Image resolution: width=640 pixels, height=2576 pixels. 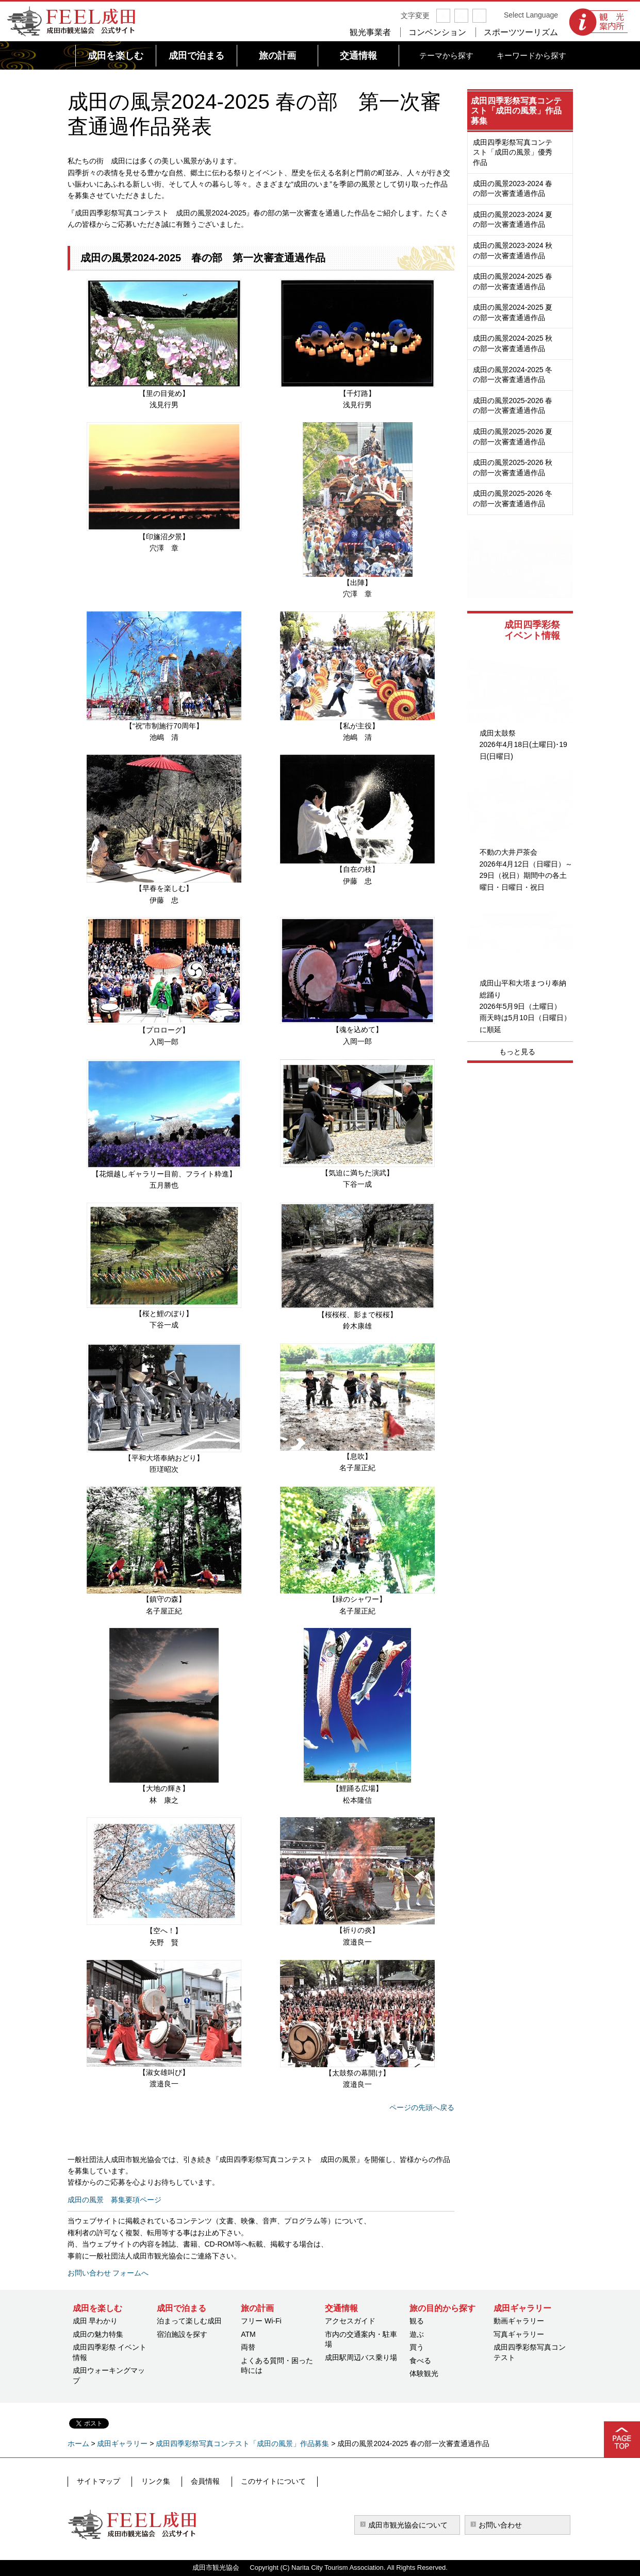 I want to click on Select Language, so click(x=531, y=15).